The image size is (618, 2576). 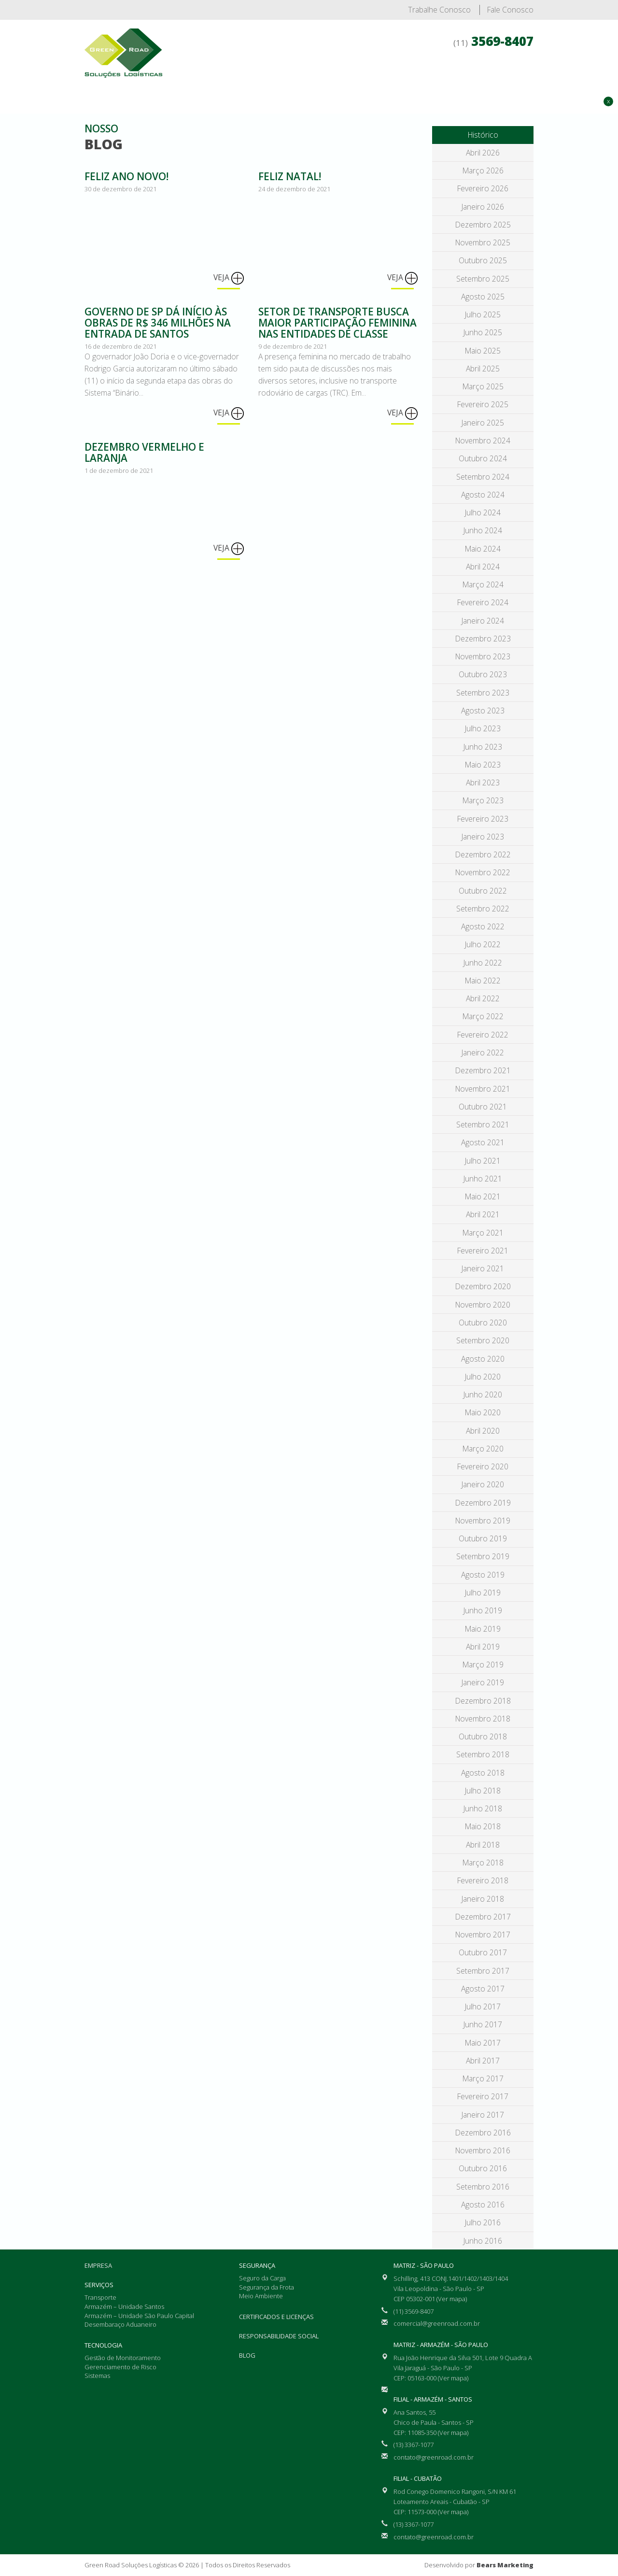 What do you see at coordinates (482, 1088) in the screenshot?
I see `novembro 2021` at bounding box center [482, 1088].